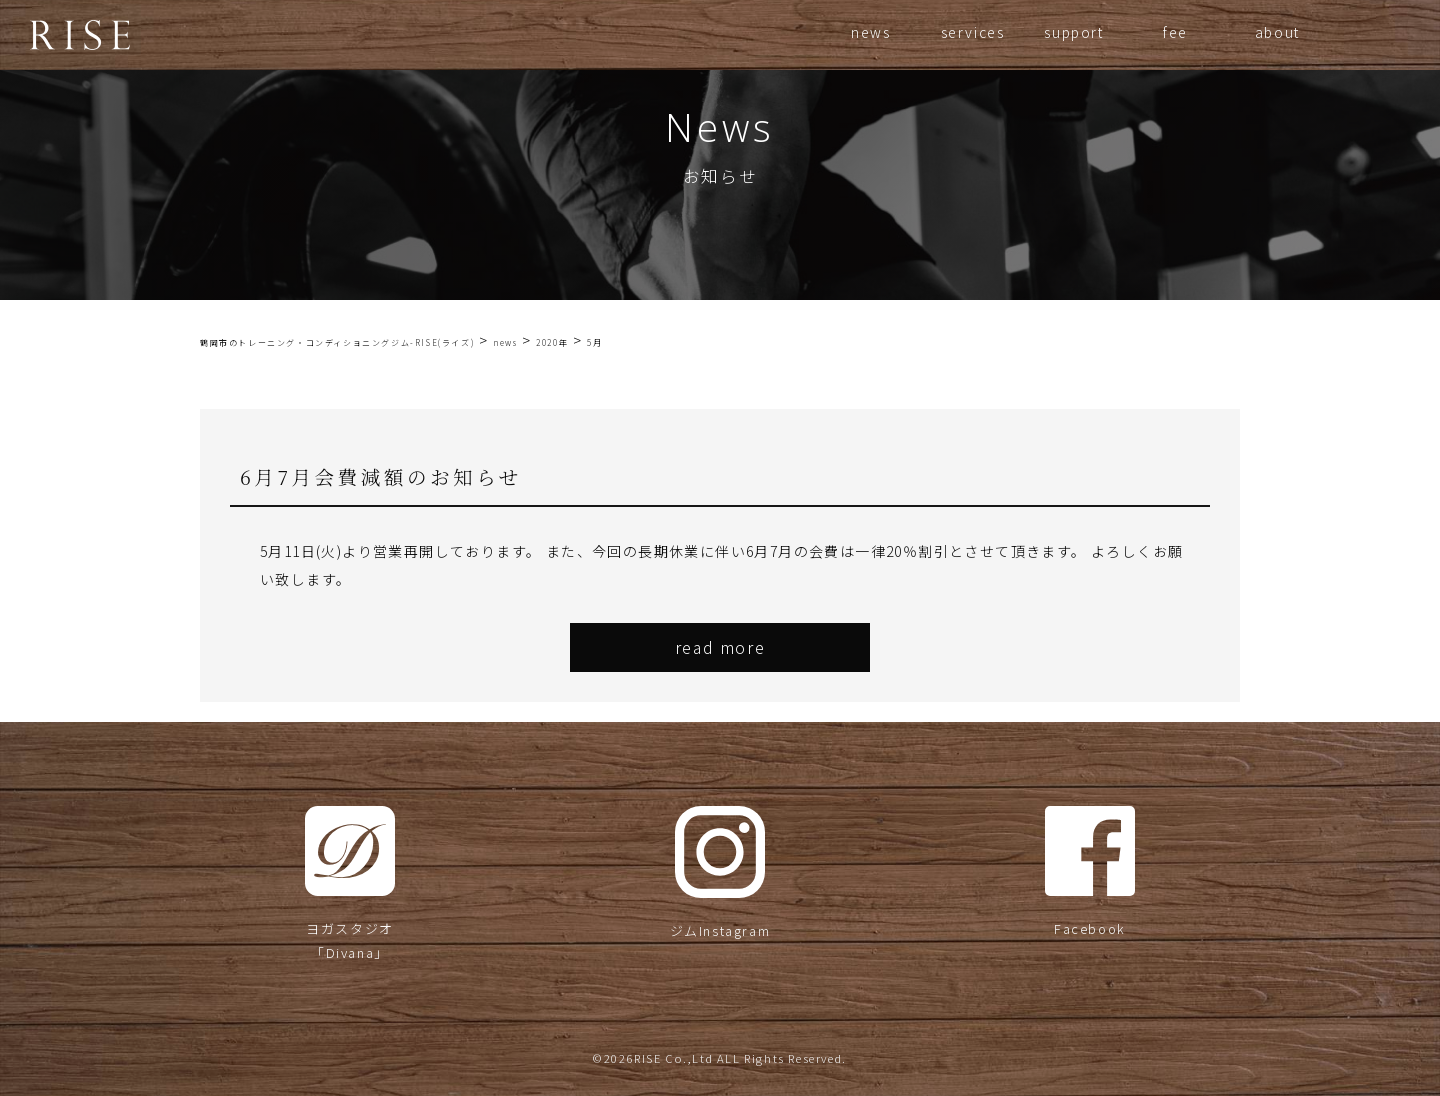 The image size is (1440, 1096). Describe the element at coordinates (870, 32) in the screenshot. I see `news` at that location.